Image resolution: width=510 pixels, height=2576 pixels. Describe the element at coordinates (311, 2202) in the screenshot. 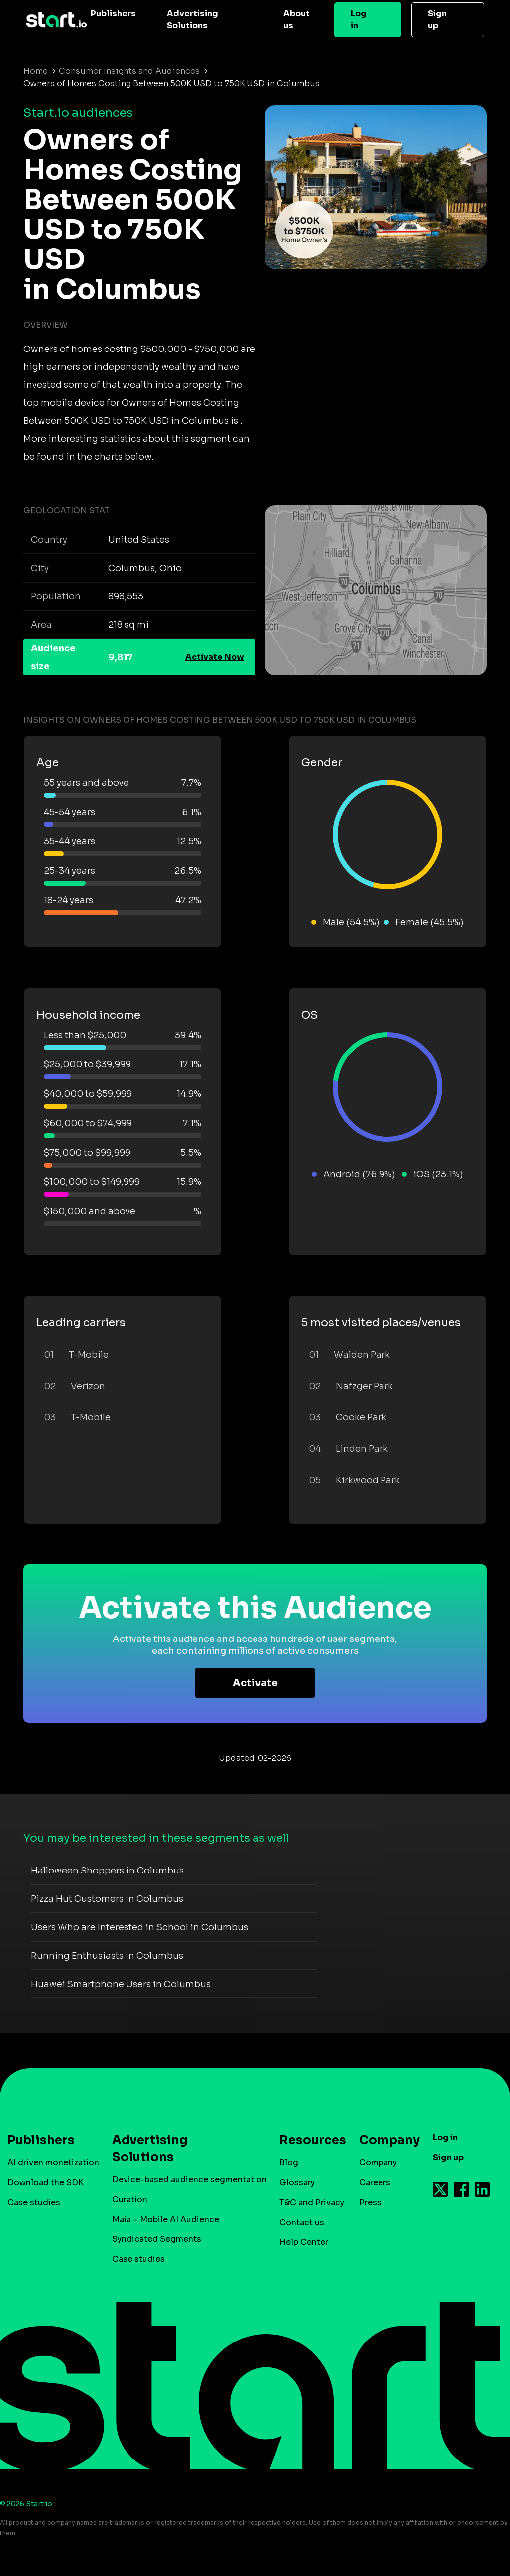

I see `T&C and Privacy` at that location.